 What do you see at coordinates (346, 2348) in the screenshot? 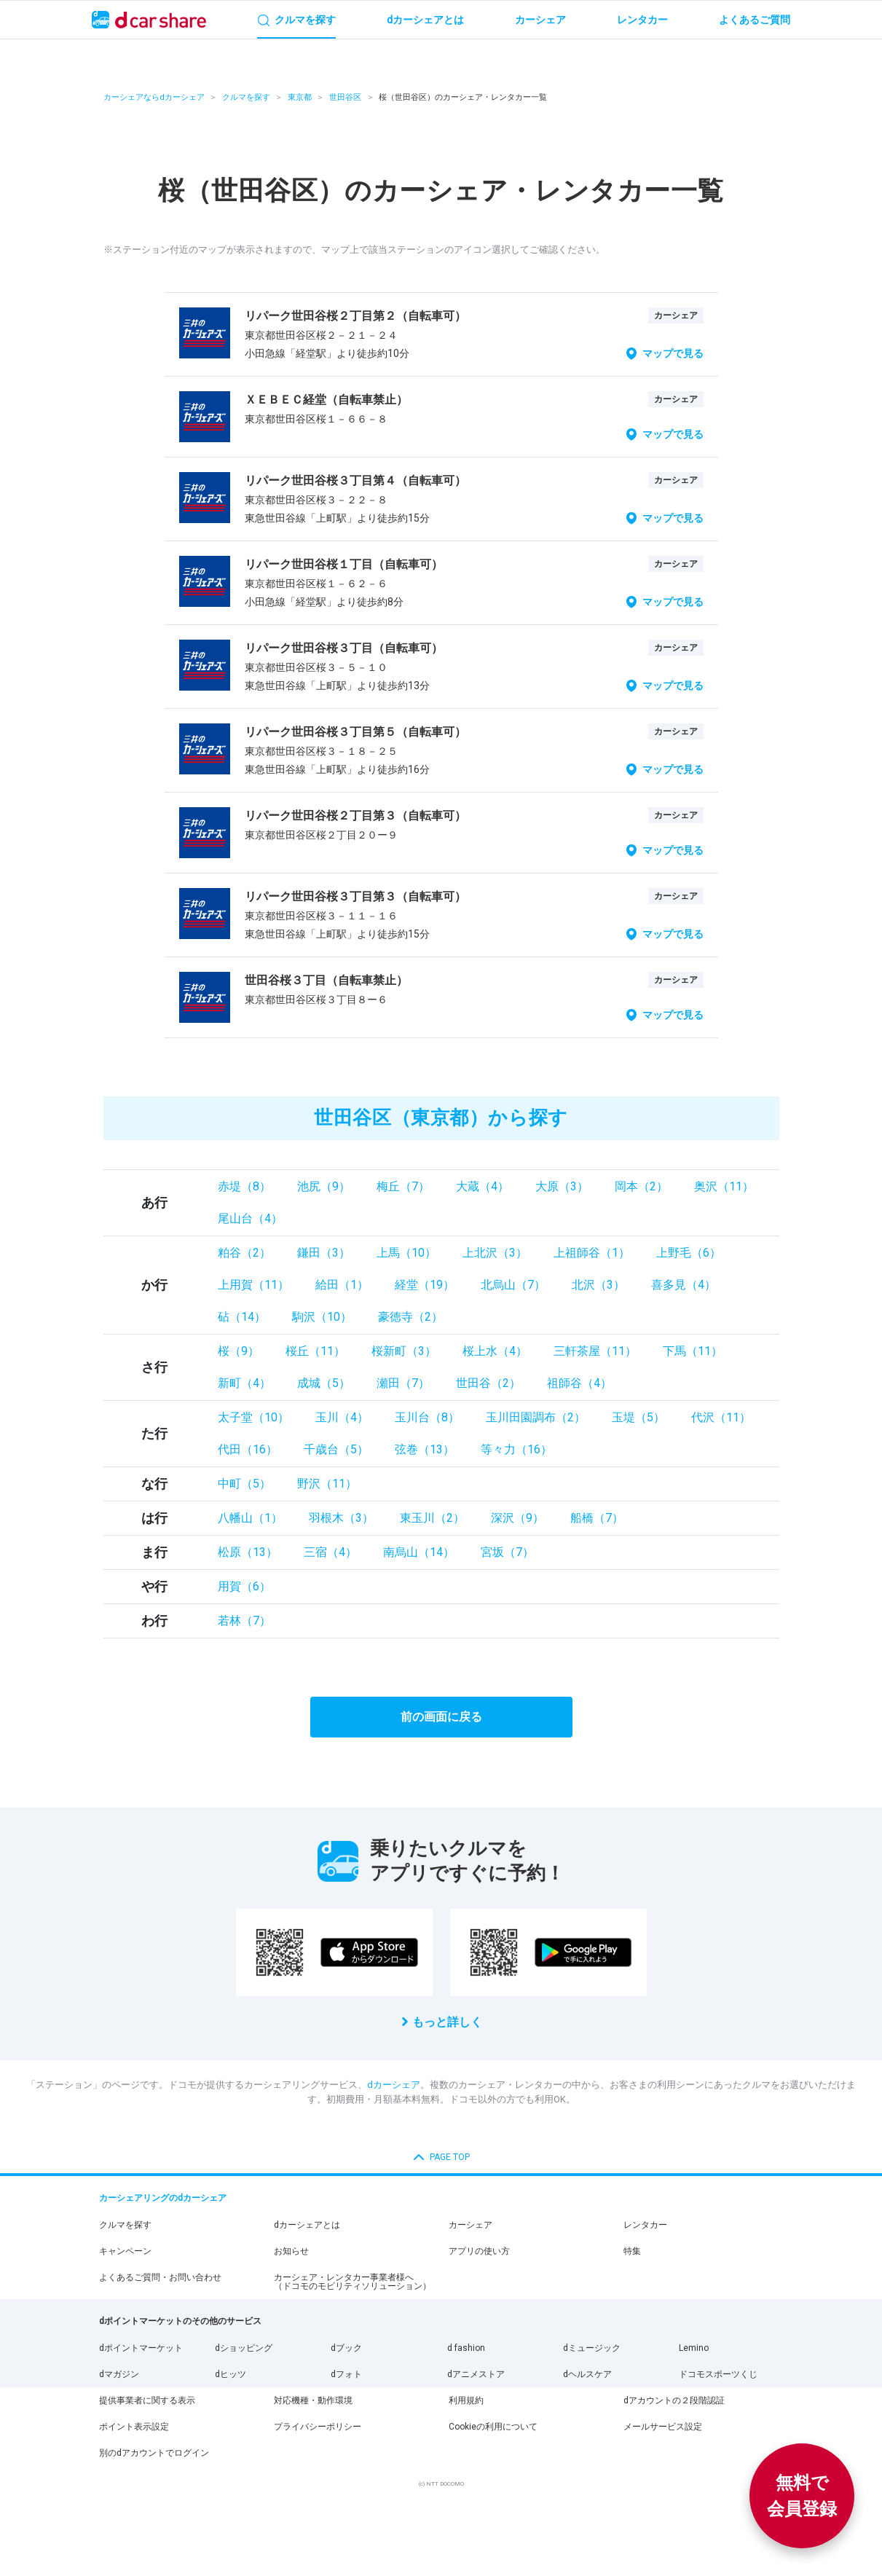
I see `dブック` at bounding box center [346, 2348].